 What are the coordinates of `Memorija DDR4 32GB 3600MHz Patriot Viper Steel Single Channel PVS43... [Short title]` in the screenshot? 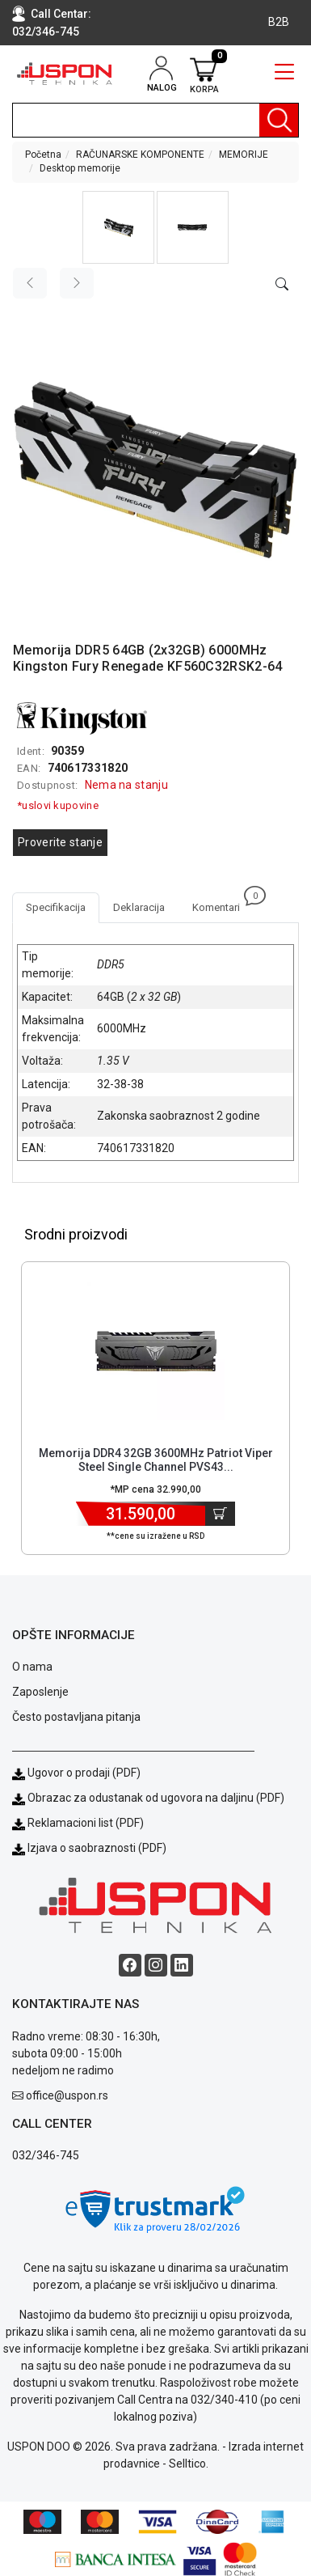 It's located at (156, 1460).